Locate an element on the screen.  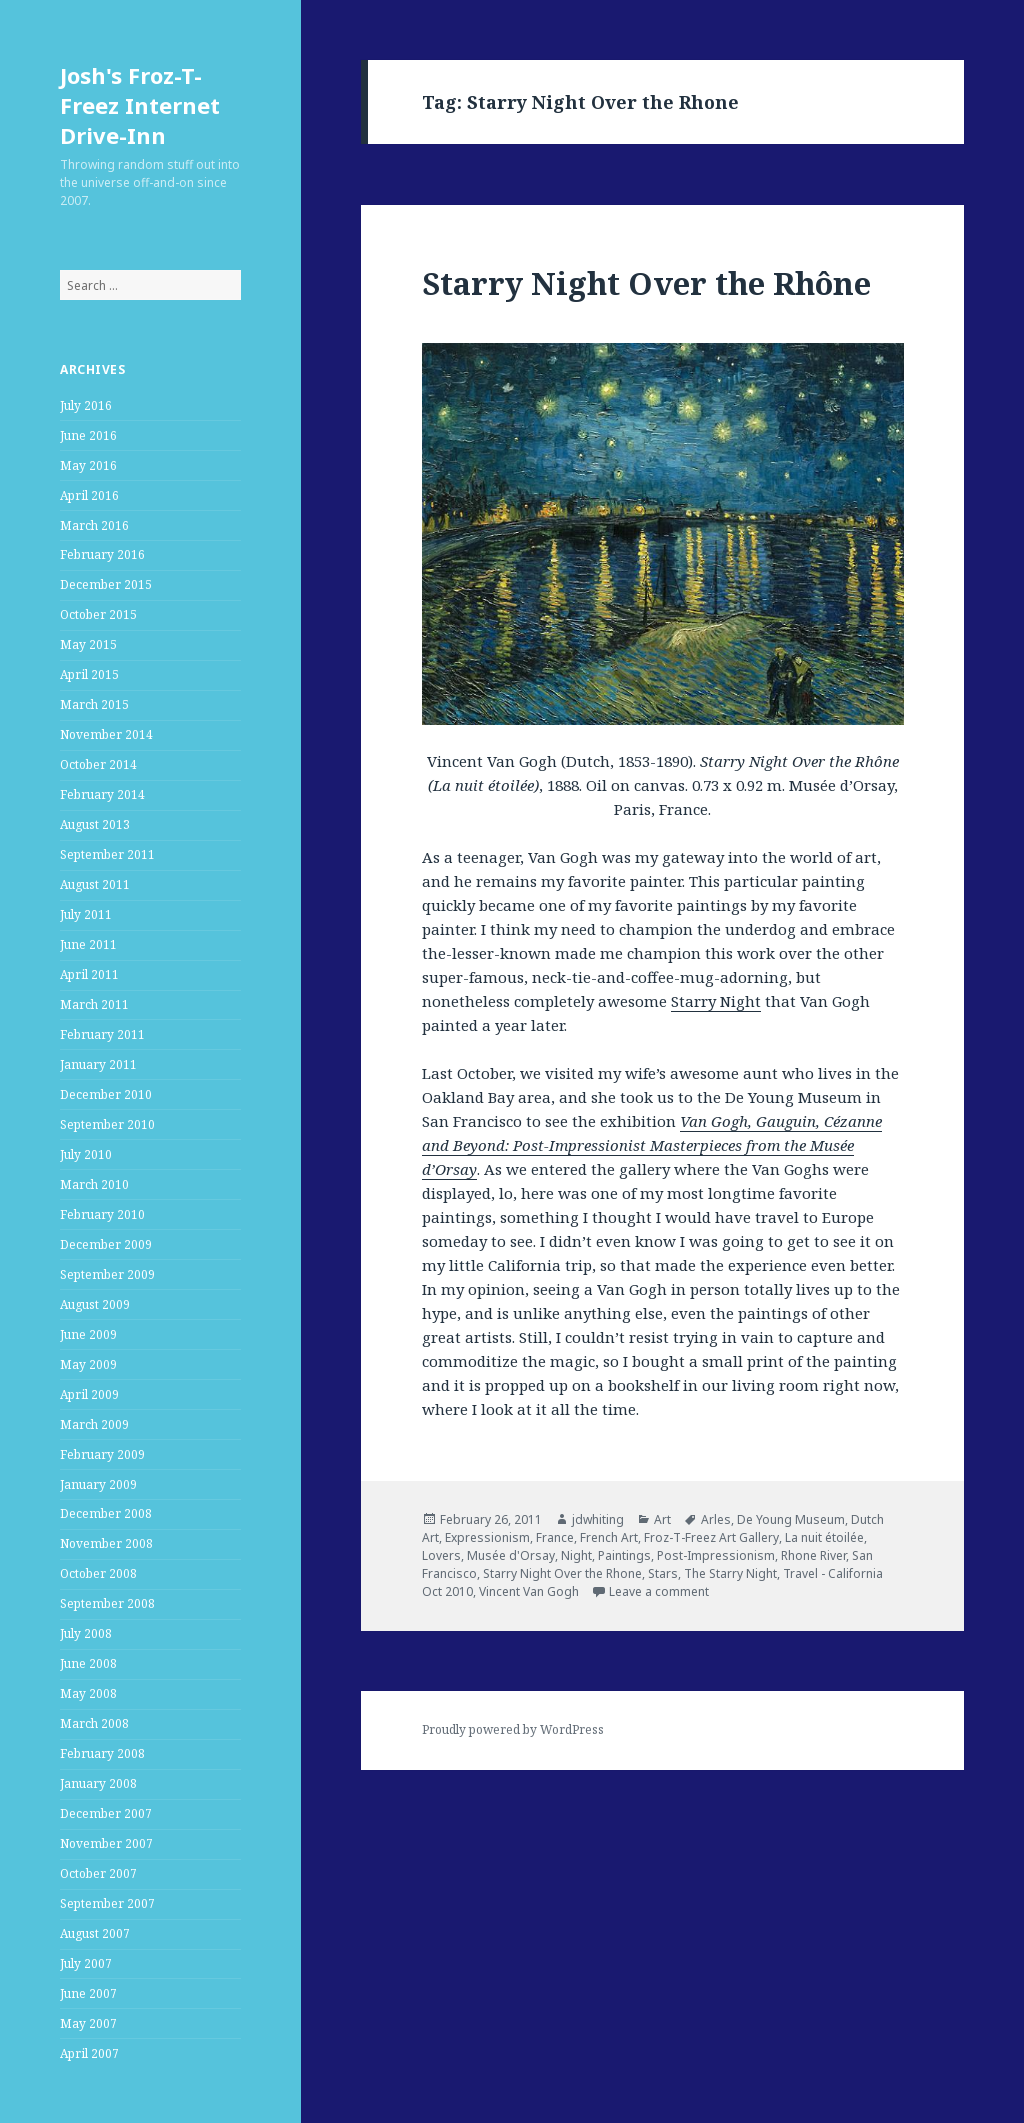
April 2015 is located at coordinates (89, 674).